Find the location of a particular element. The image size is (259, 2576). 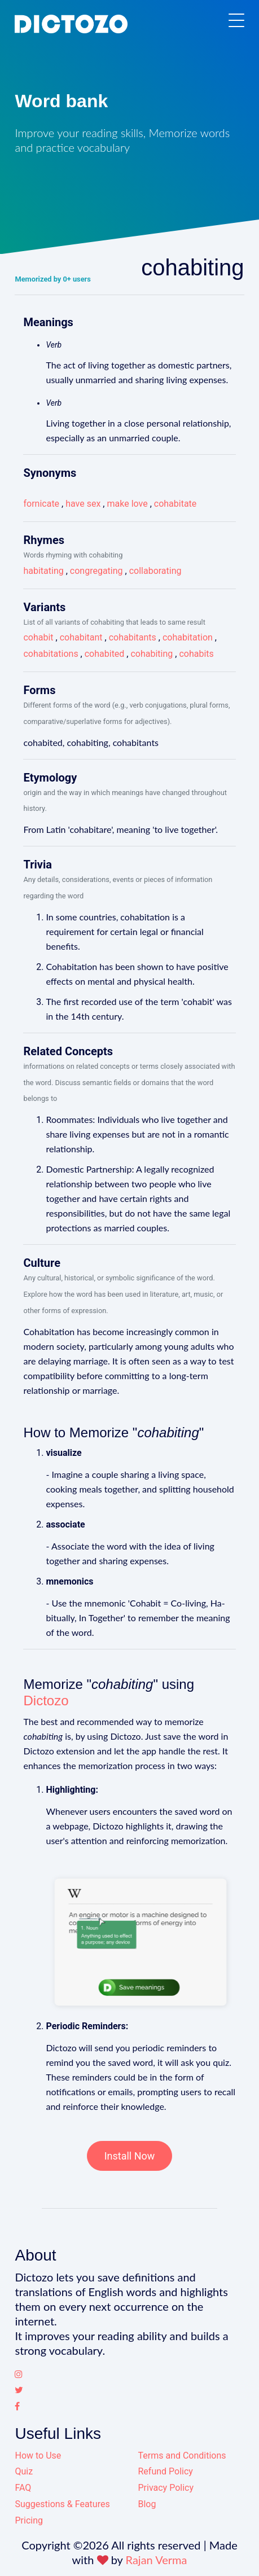

Suggestions & Features is located at coordinates (62, 2504).